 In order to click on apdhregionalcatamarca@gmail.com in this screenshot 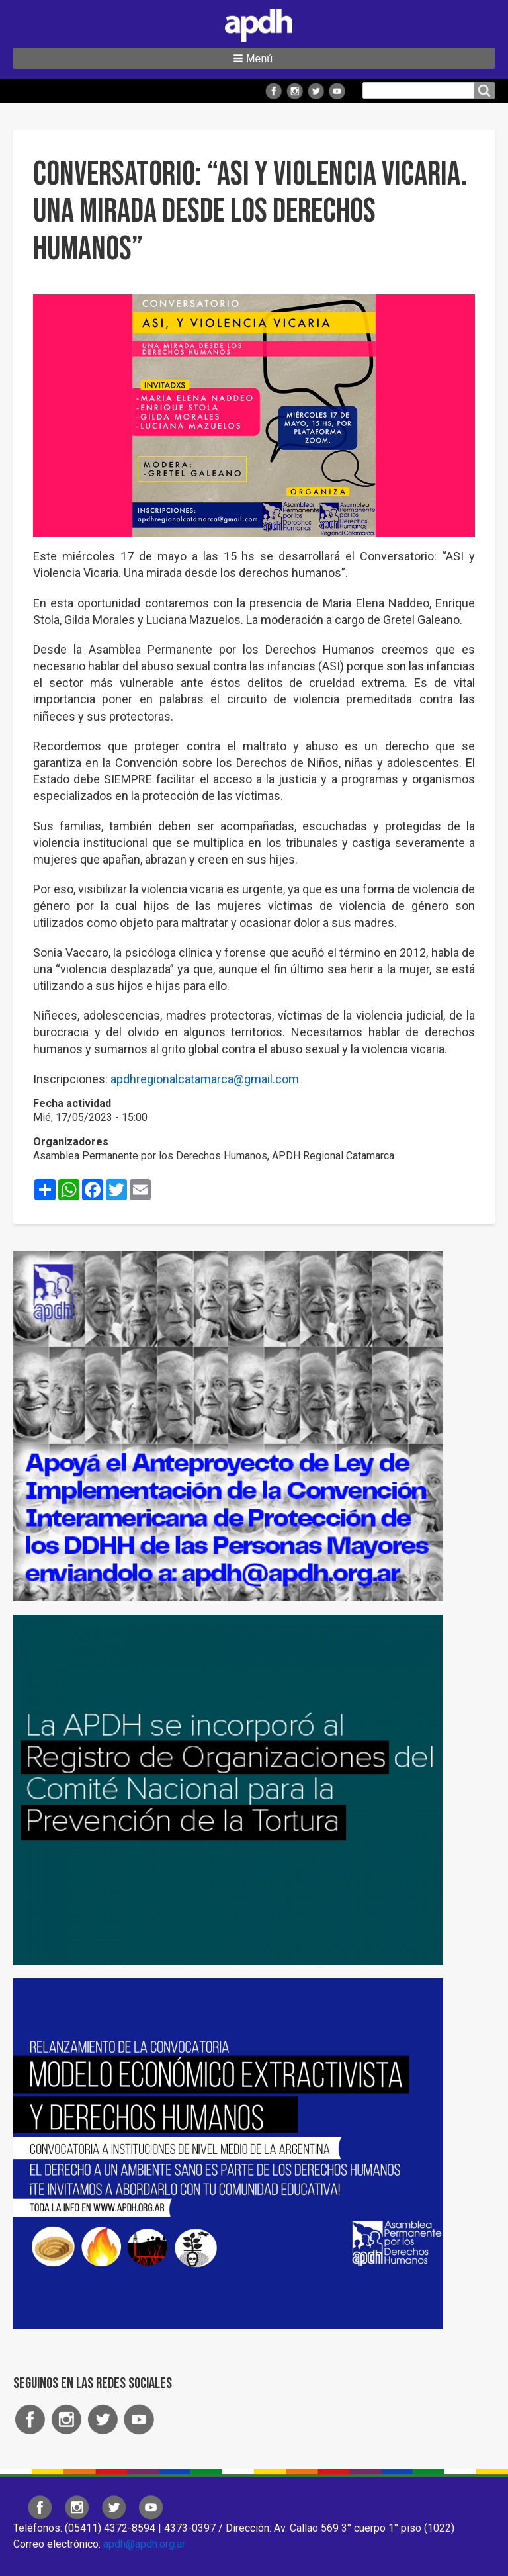, I will do `click(204, 1079)`.